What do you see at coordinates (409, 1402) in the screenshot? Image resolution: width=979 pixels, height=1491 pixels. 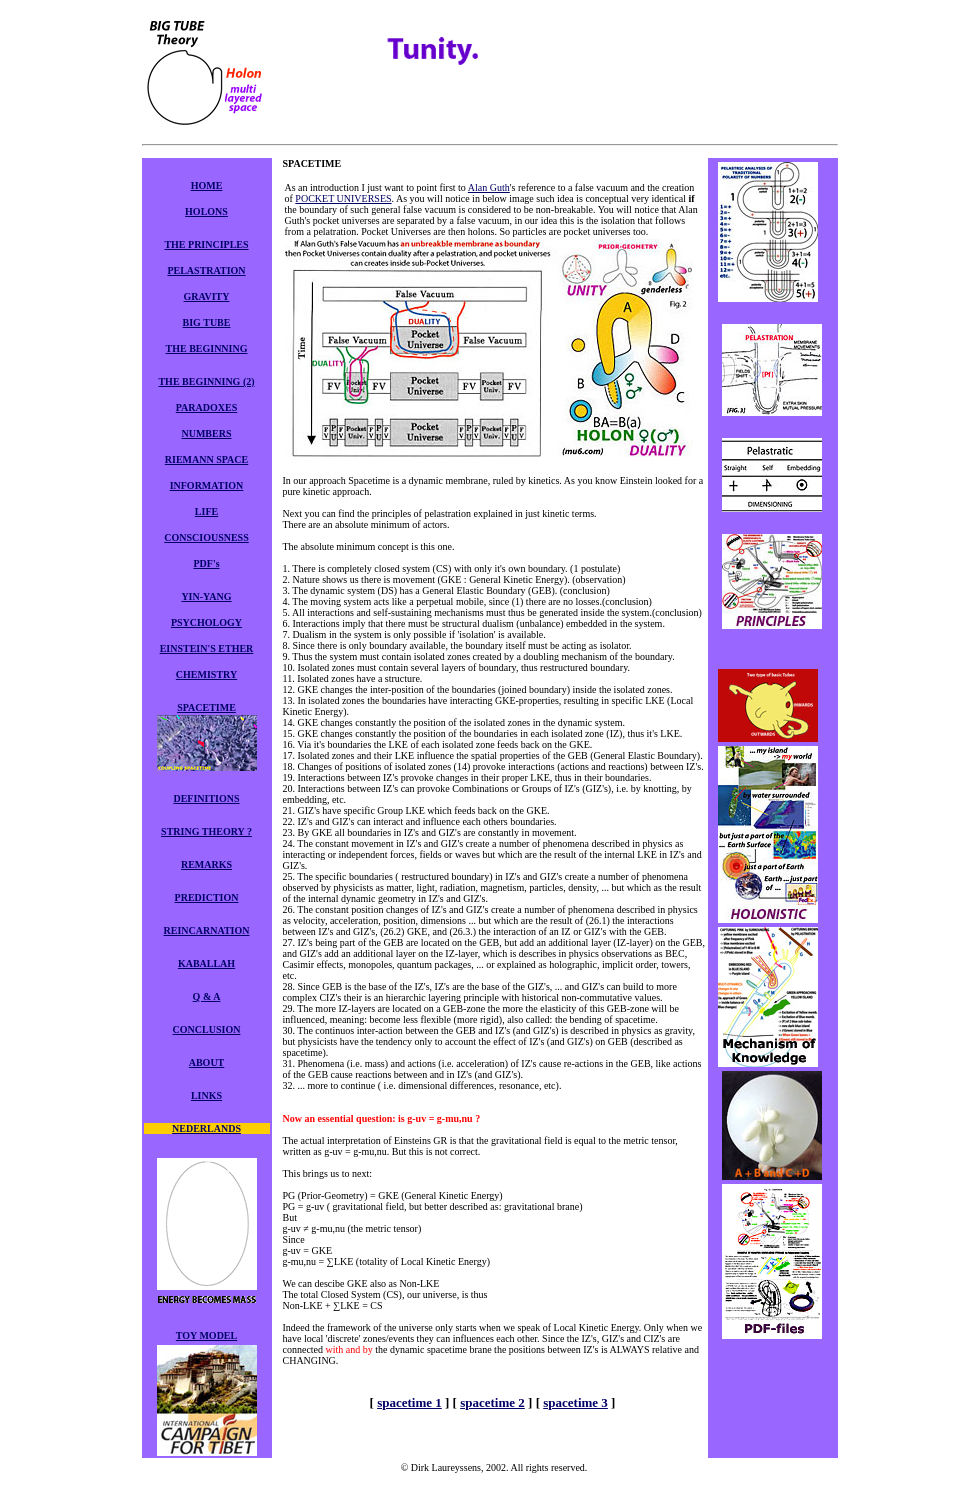 I see `spacetime 1` at bounding box center [409, 1402].